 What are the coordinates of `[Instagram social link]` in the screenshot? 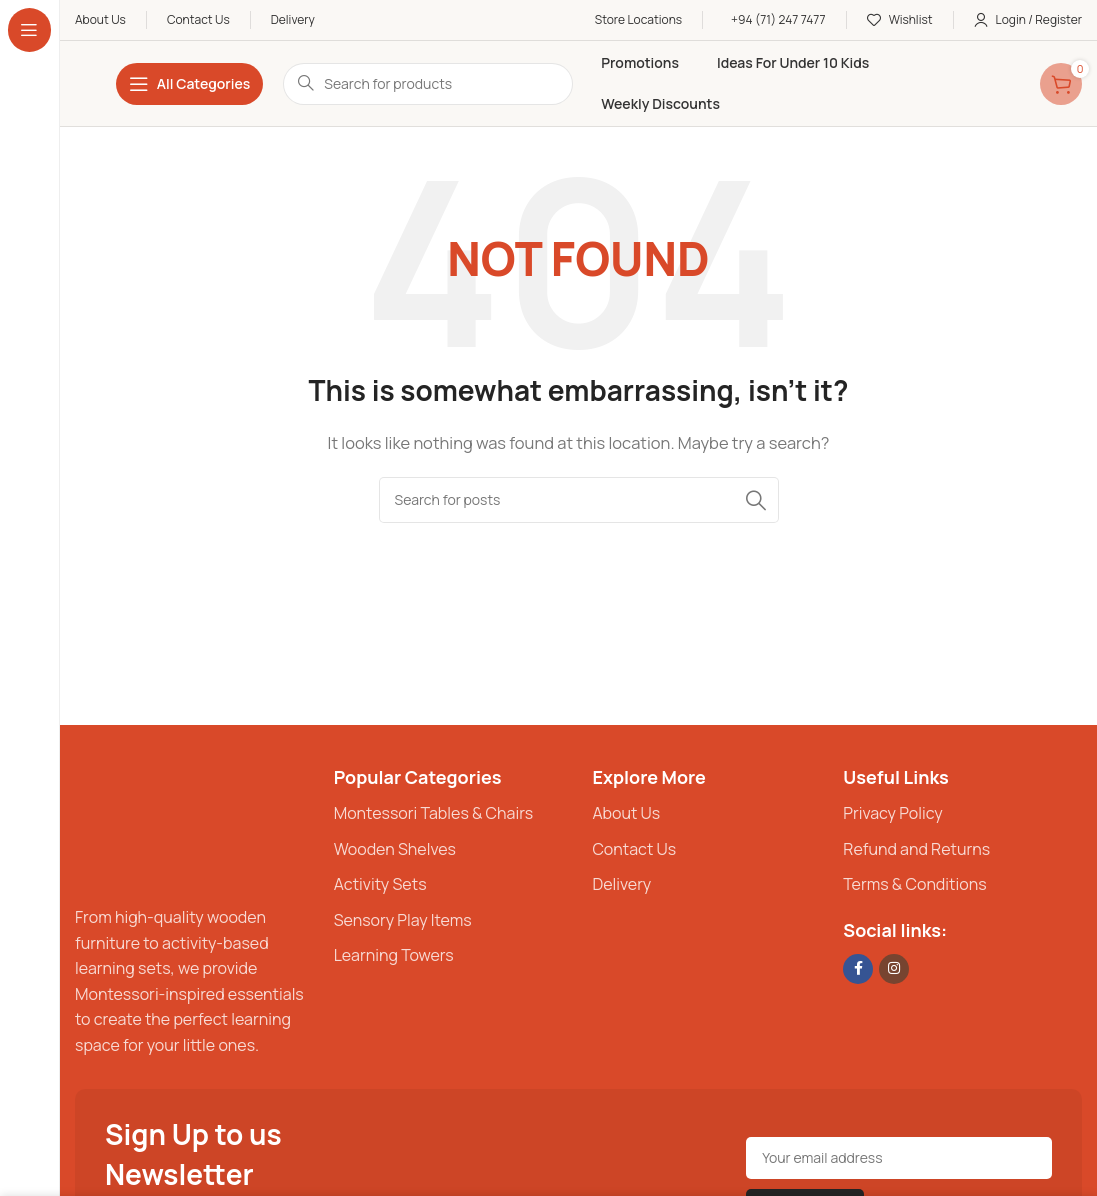 It's located at (894, 969).